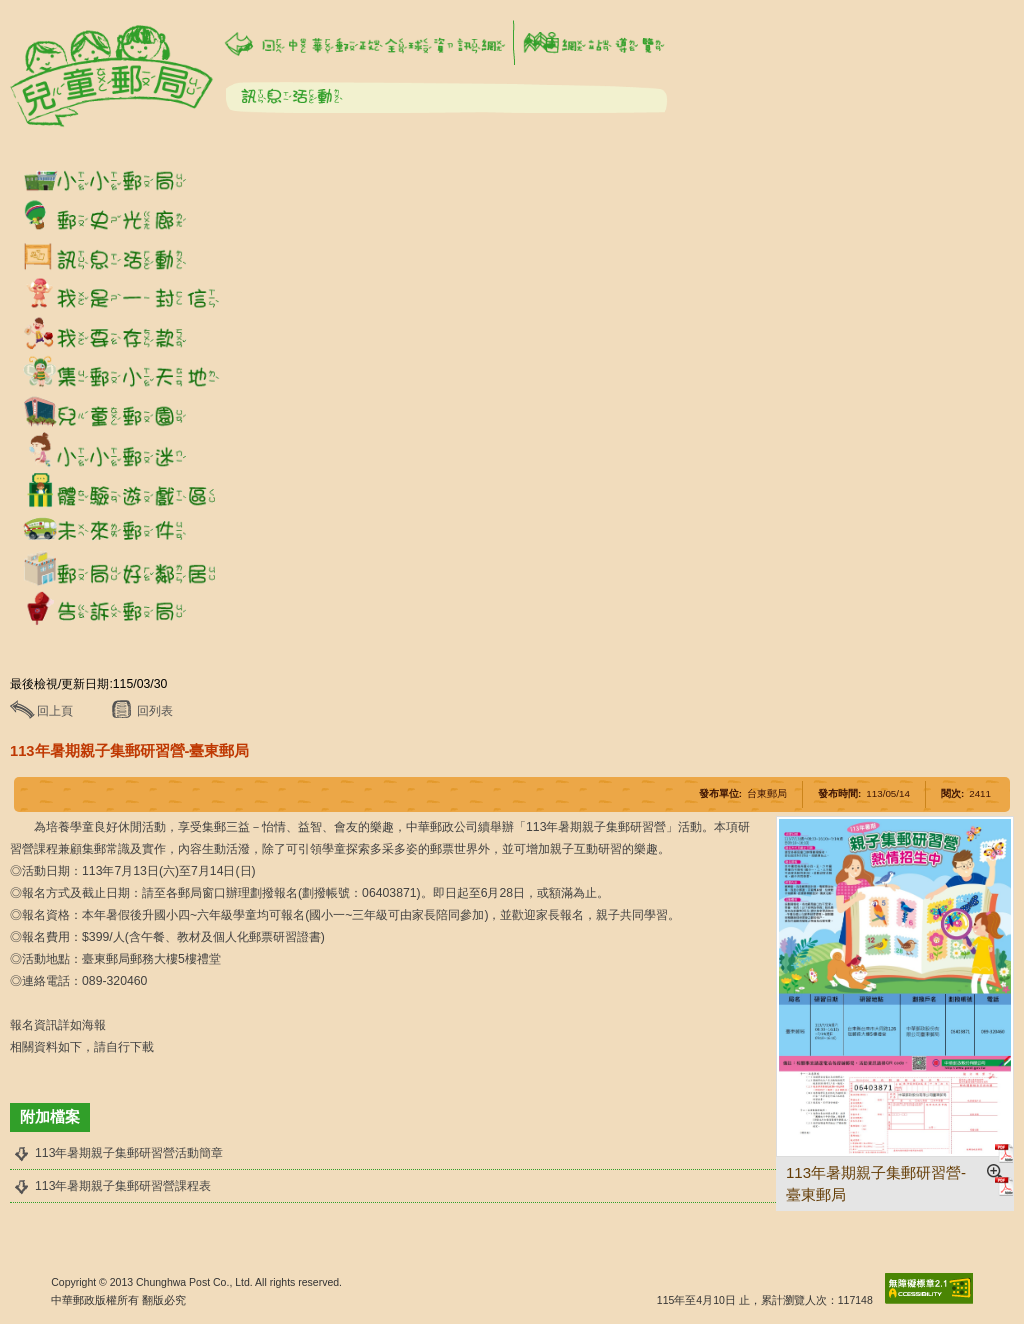 This screenshot has width=1024, height=1324. I want to click on 回列表, so click(155, 711).